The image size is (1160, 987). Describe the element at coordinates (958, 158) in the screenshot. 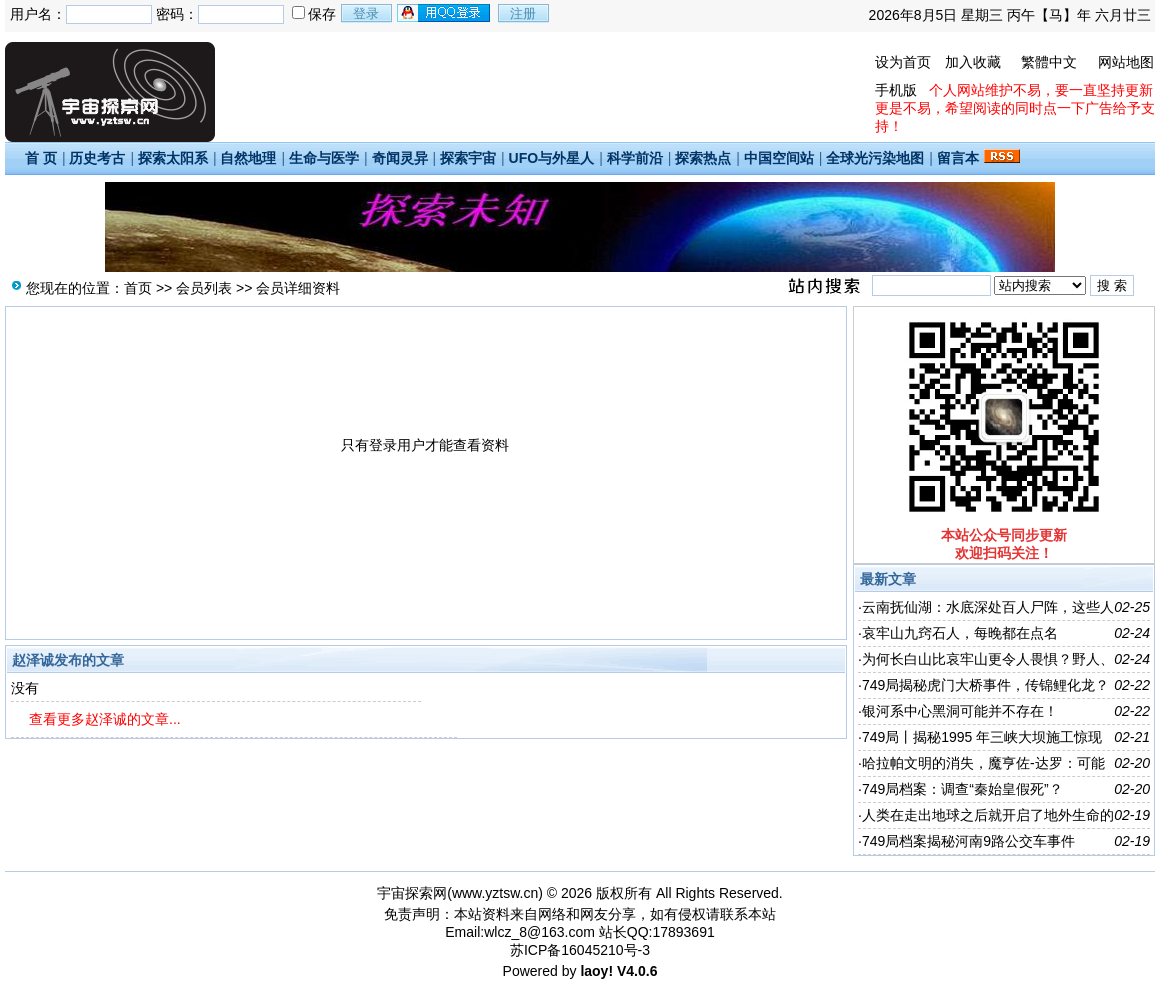

I see `留言本` at that location.